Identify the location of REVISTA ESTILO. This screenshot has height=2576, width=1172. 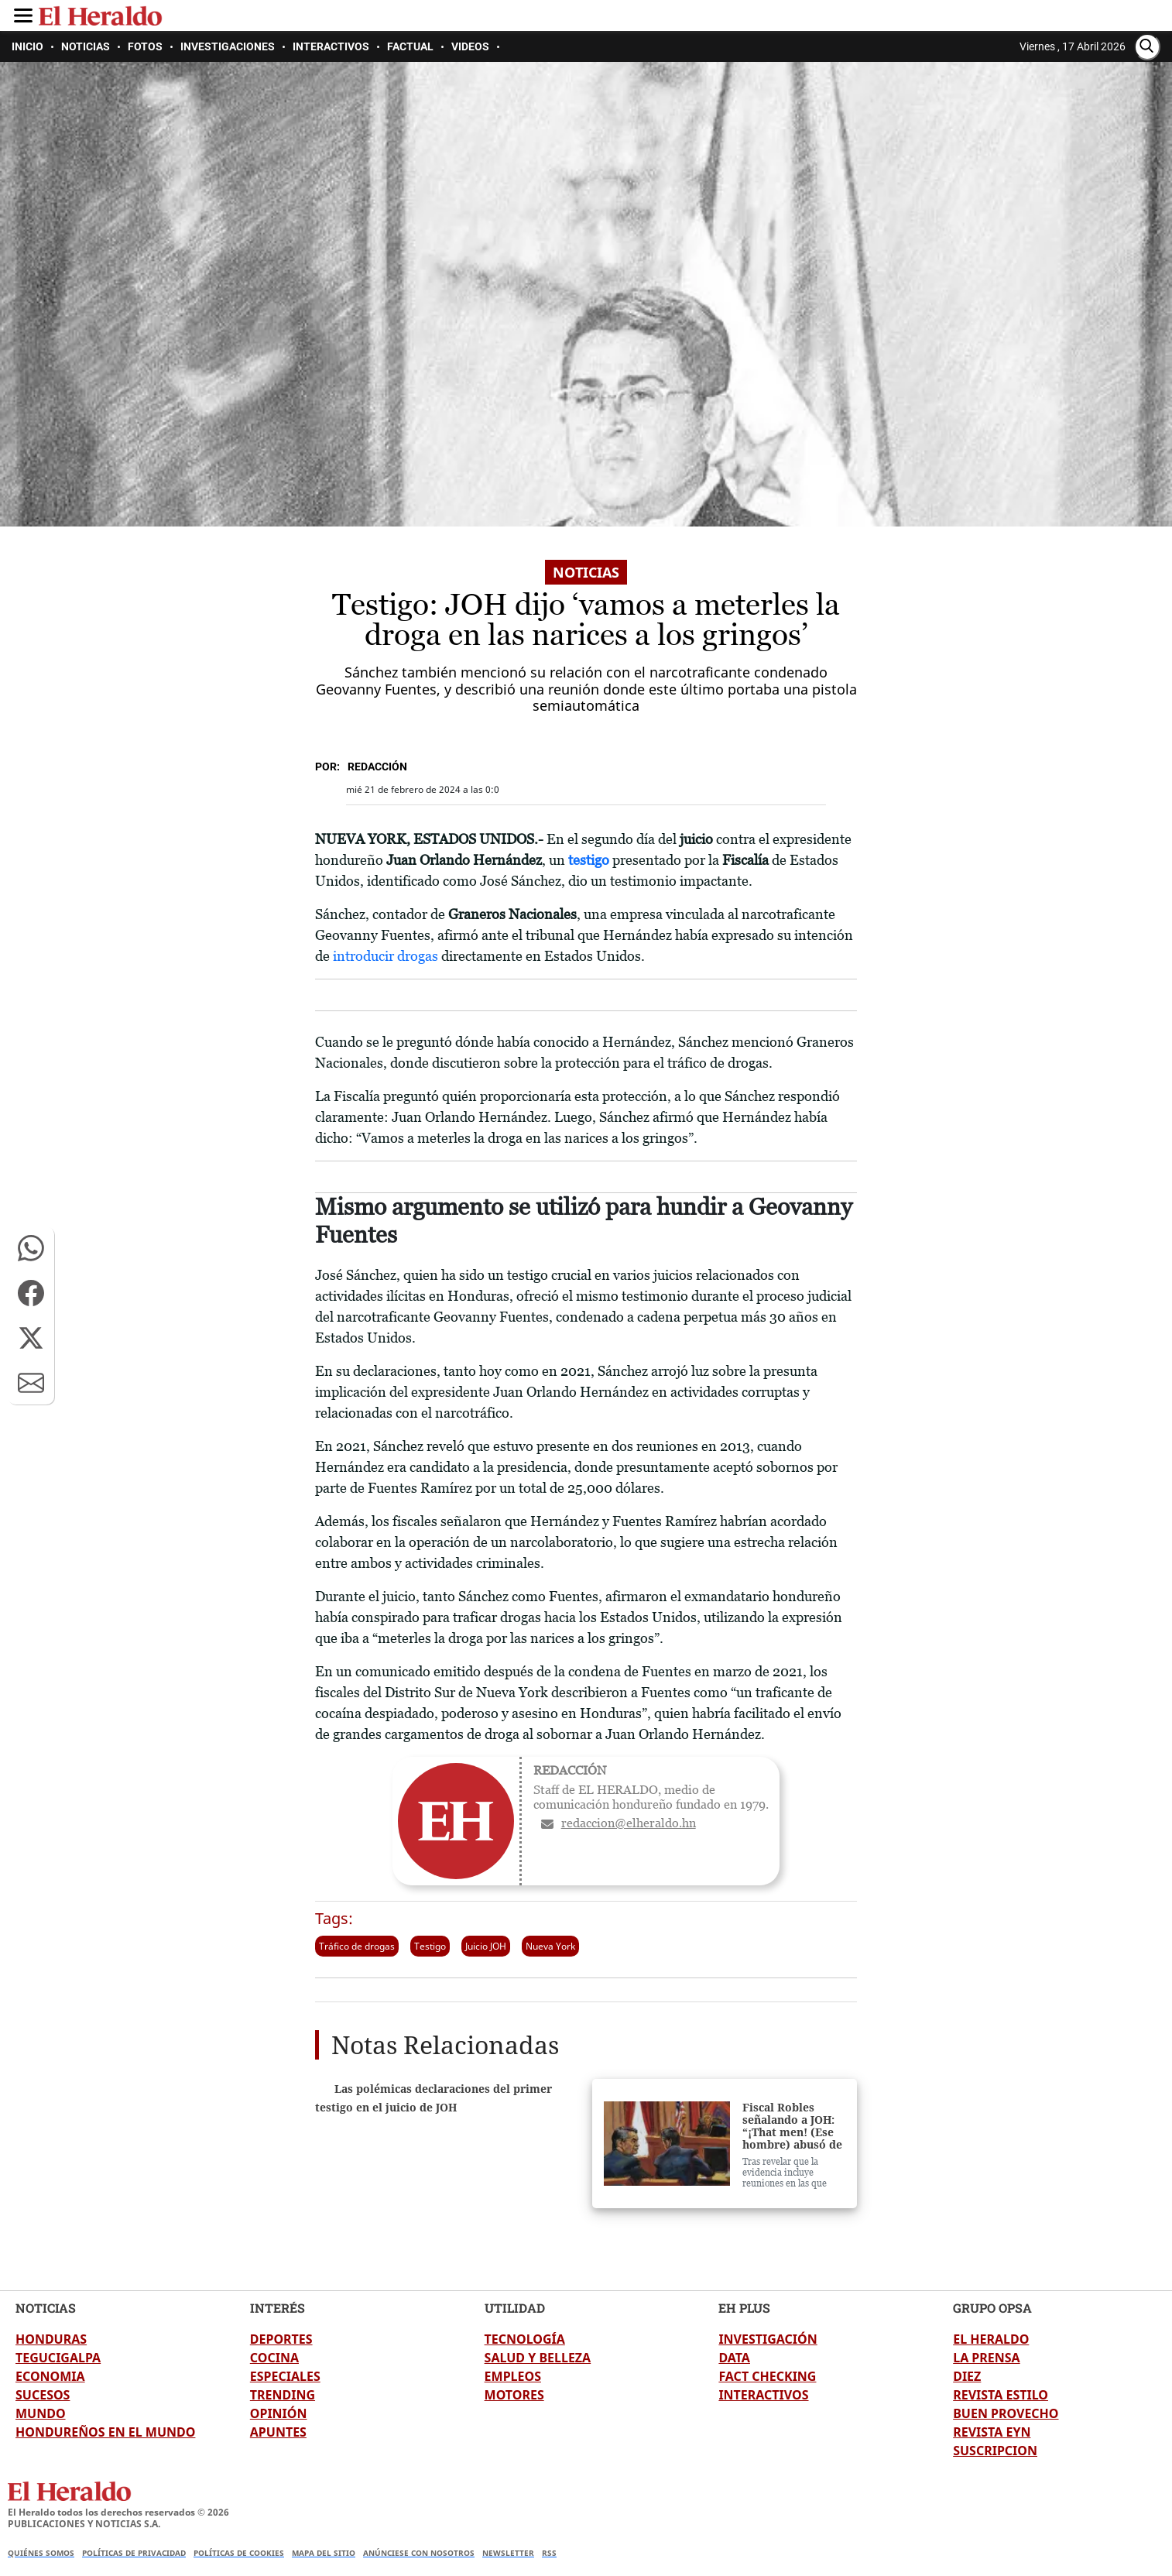
(1000, 2394).